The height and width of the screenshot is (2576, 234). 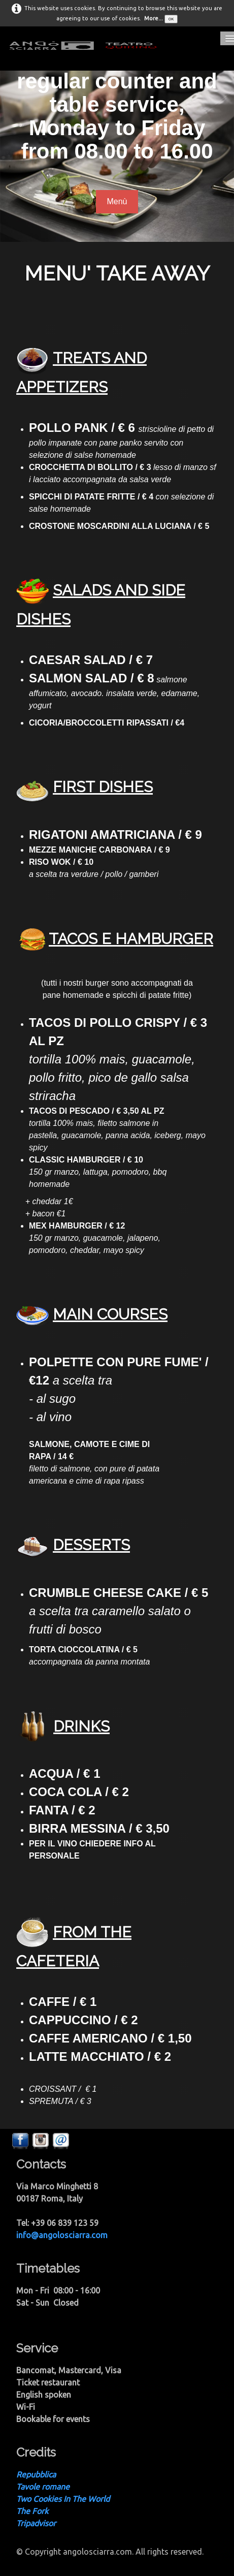 I want to click on Tavole romane, so click(x=43, y=2486).